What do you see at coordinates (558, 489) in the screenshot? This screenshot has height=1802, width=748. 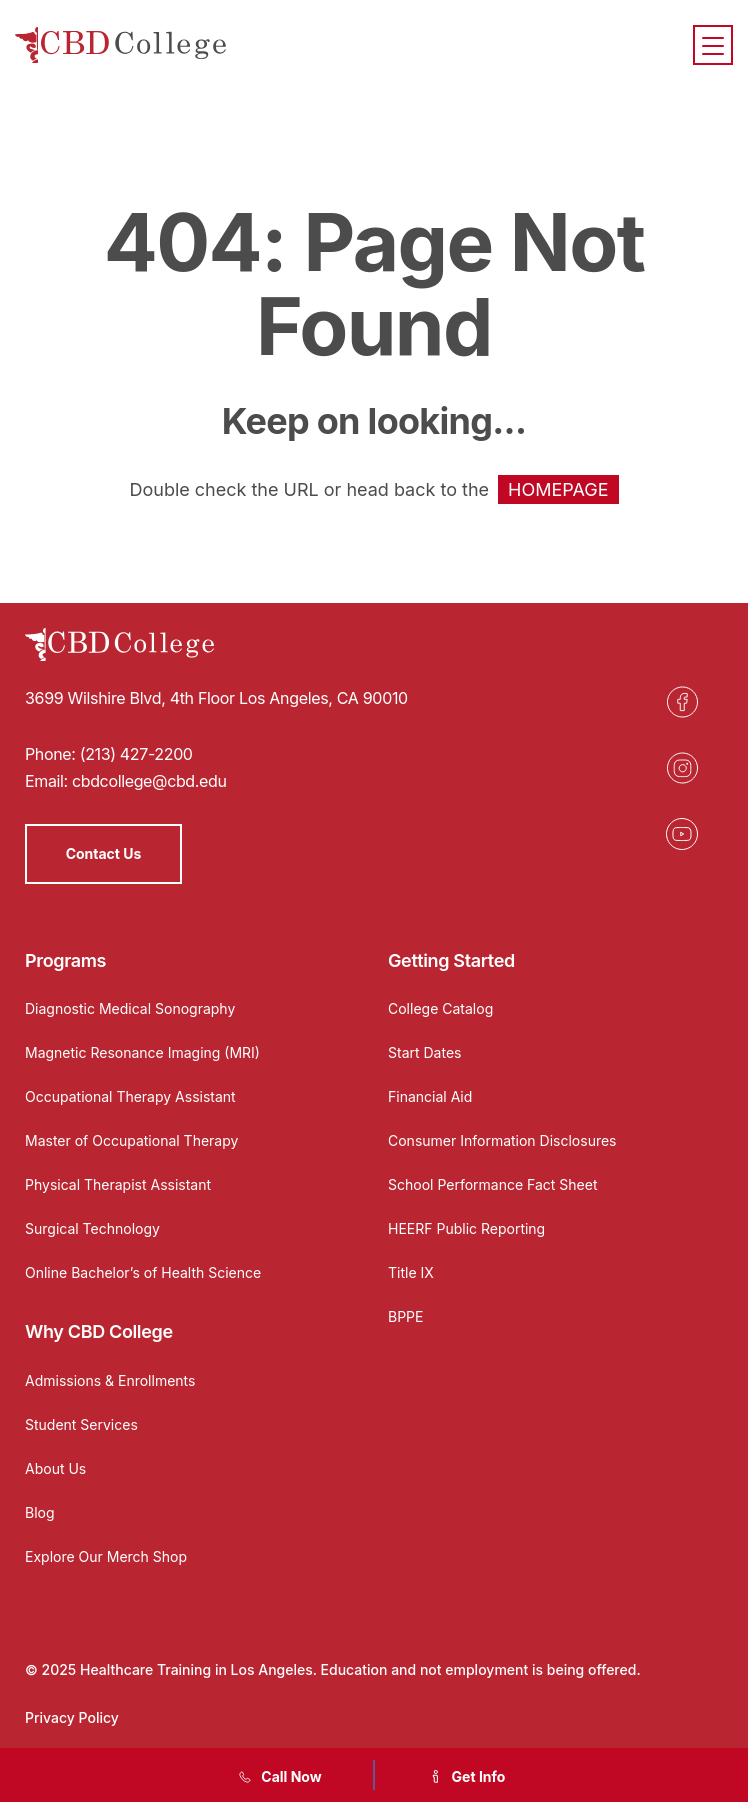 I see `HOMEPAGE` at bounding box center [558, 489].